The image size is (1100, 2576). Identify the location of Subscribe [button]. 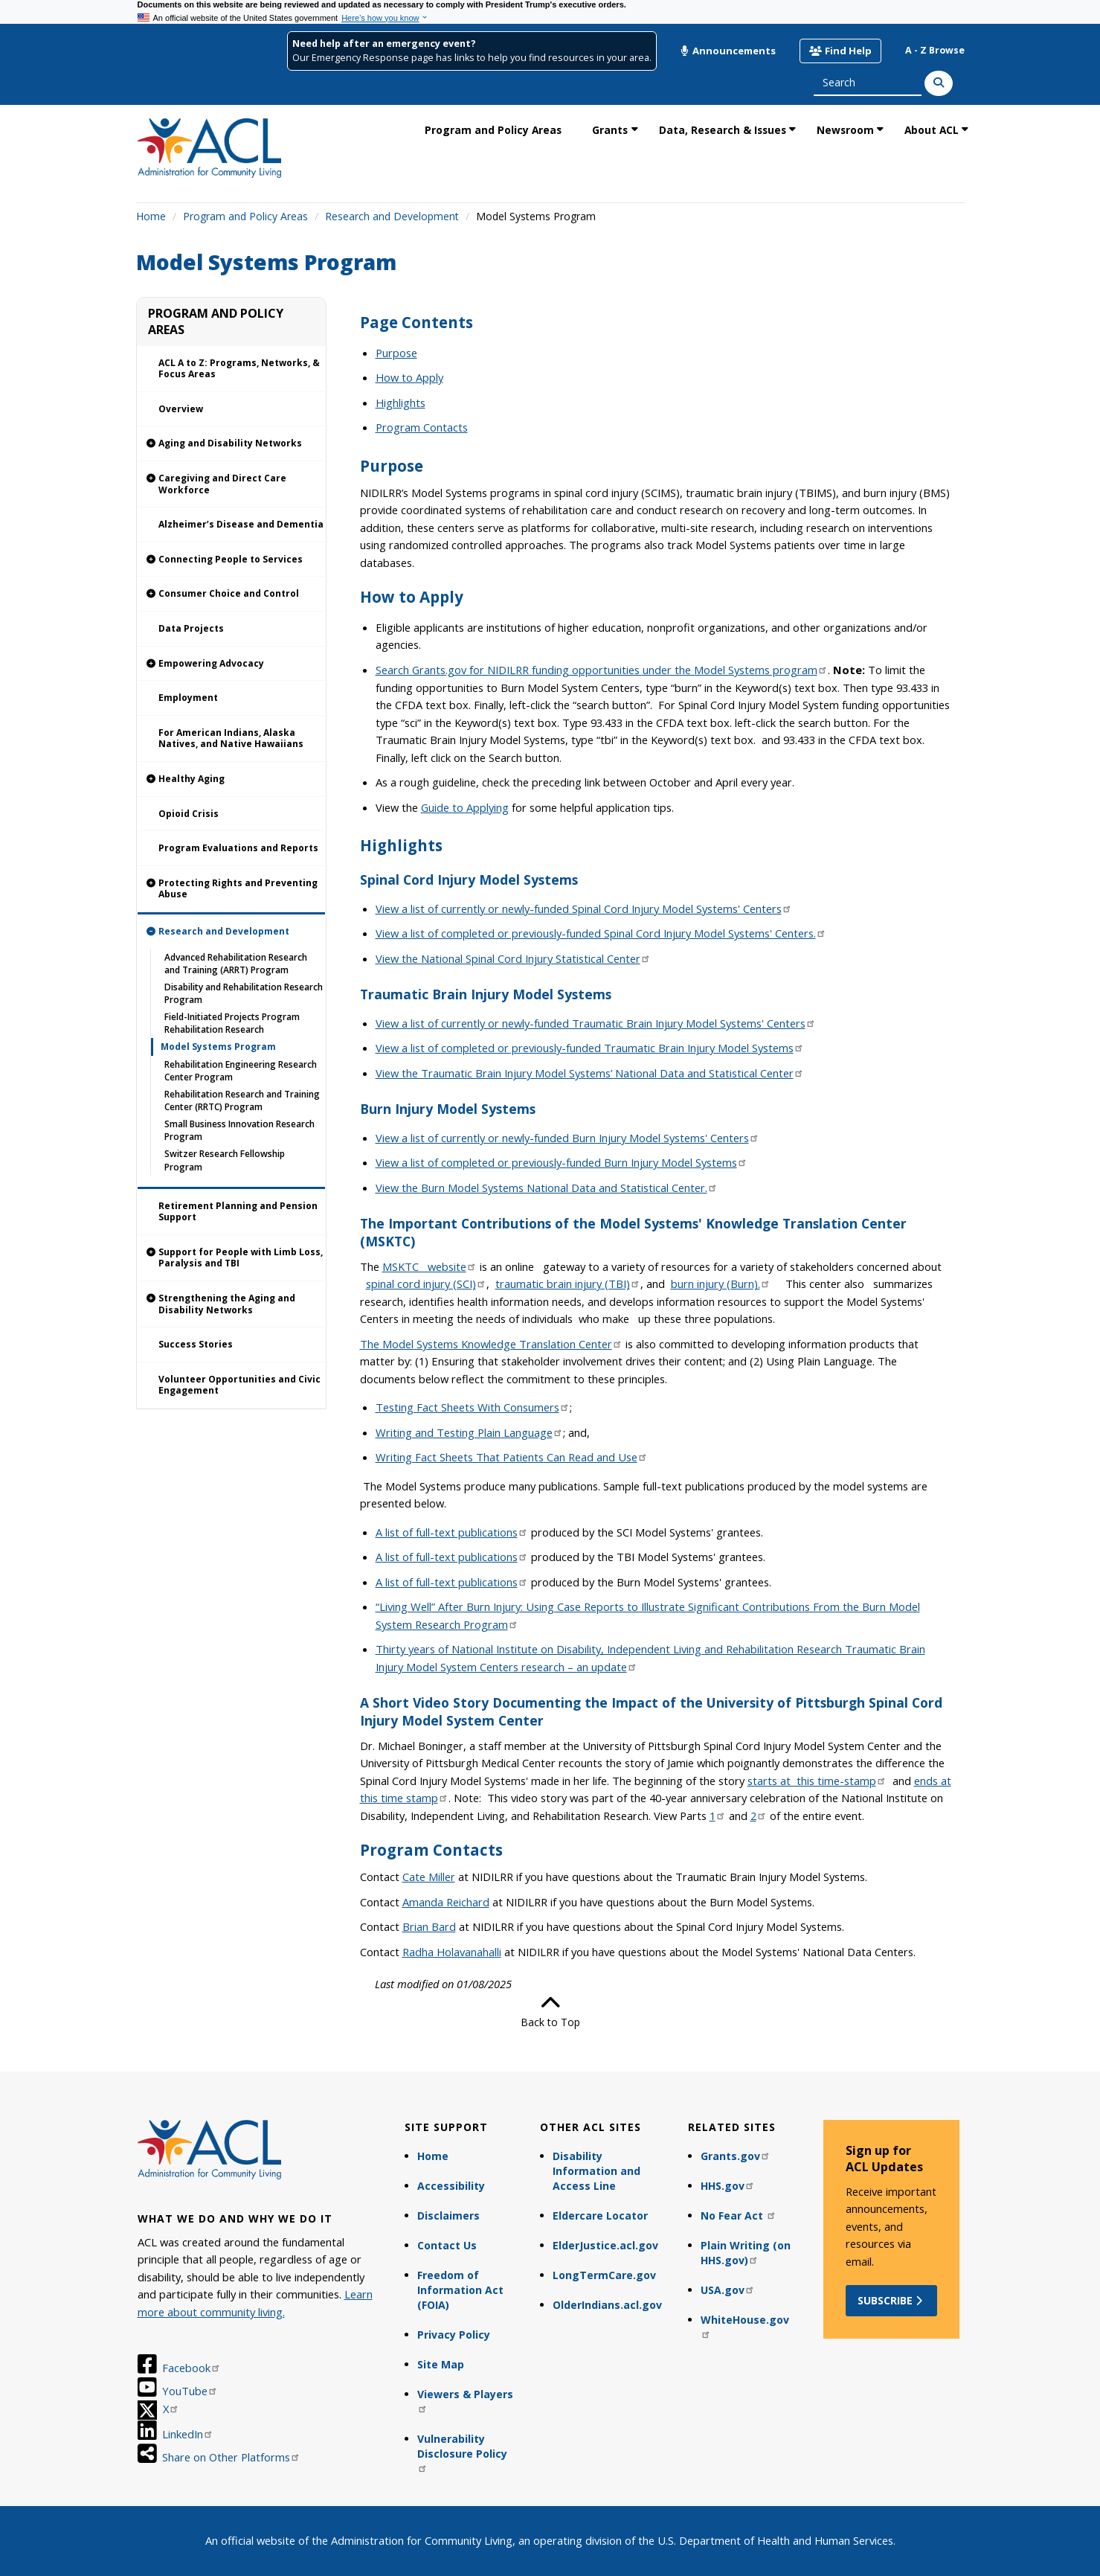
(891, 2300).